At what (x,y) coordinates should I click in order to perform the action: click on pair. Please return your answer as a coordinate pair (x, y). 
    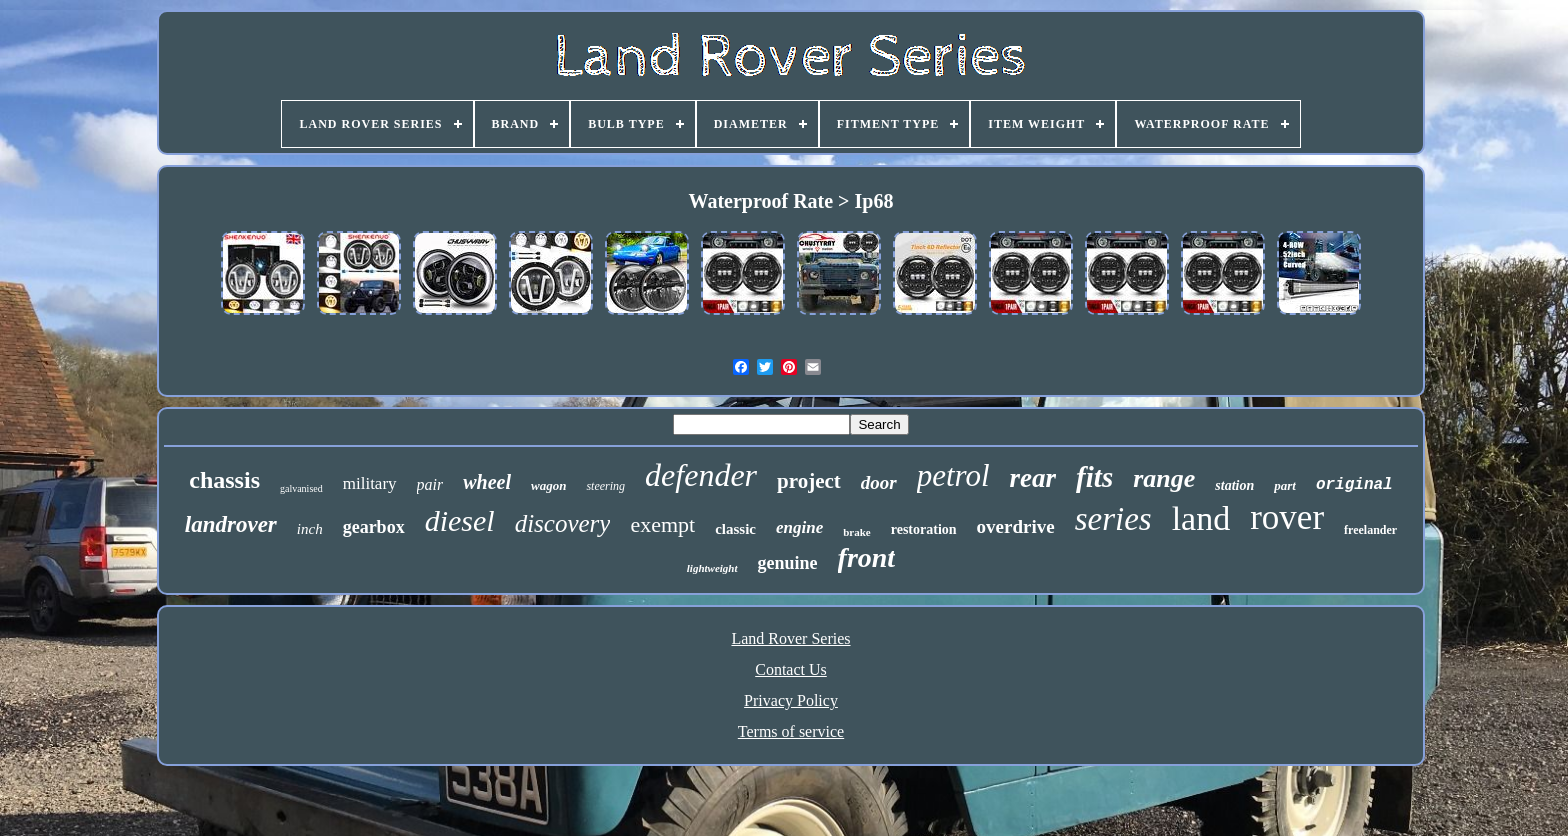
    Looking at the image, I should click on (430, 484).